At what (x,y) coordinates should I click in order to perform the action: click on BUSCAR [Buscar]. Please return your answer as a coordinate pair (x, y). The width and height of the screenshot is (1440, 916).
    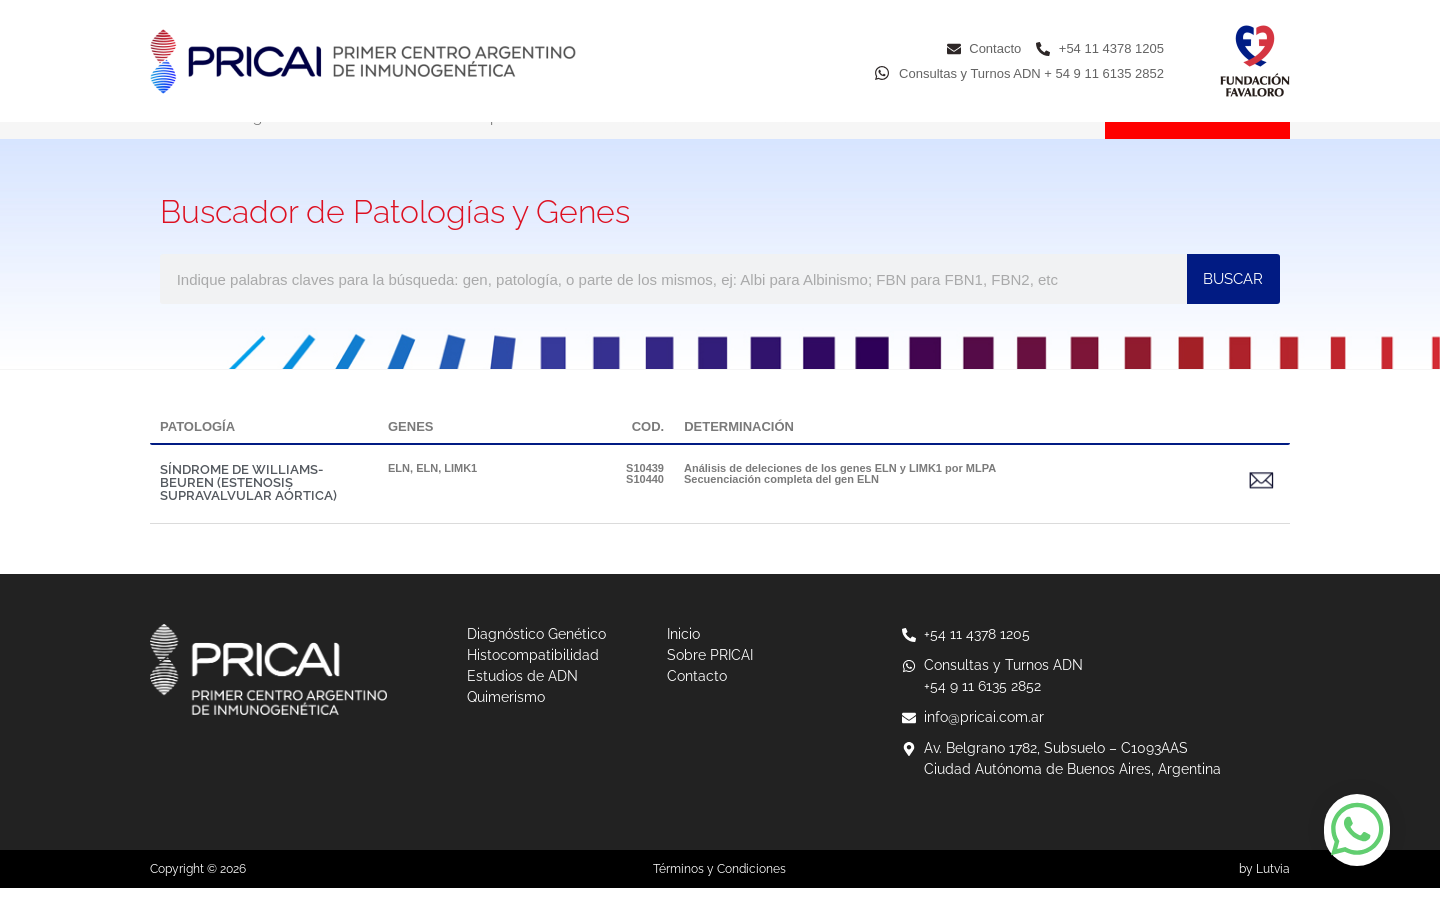
    Looking at the image, I should click on (1233, 307).